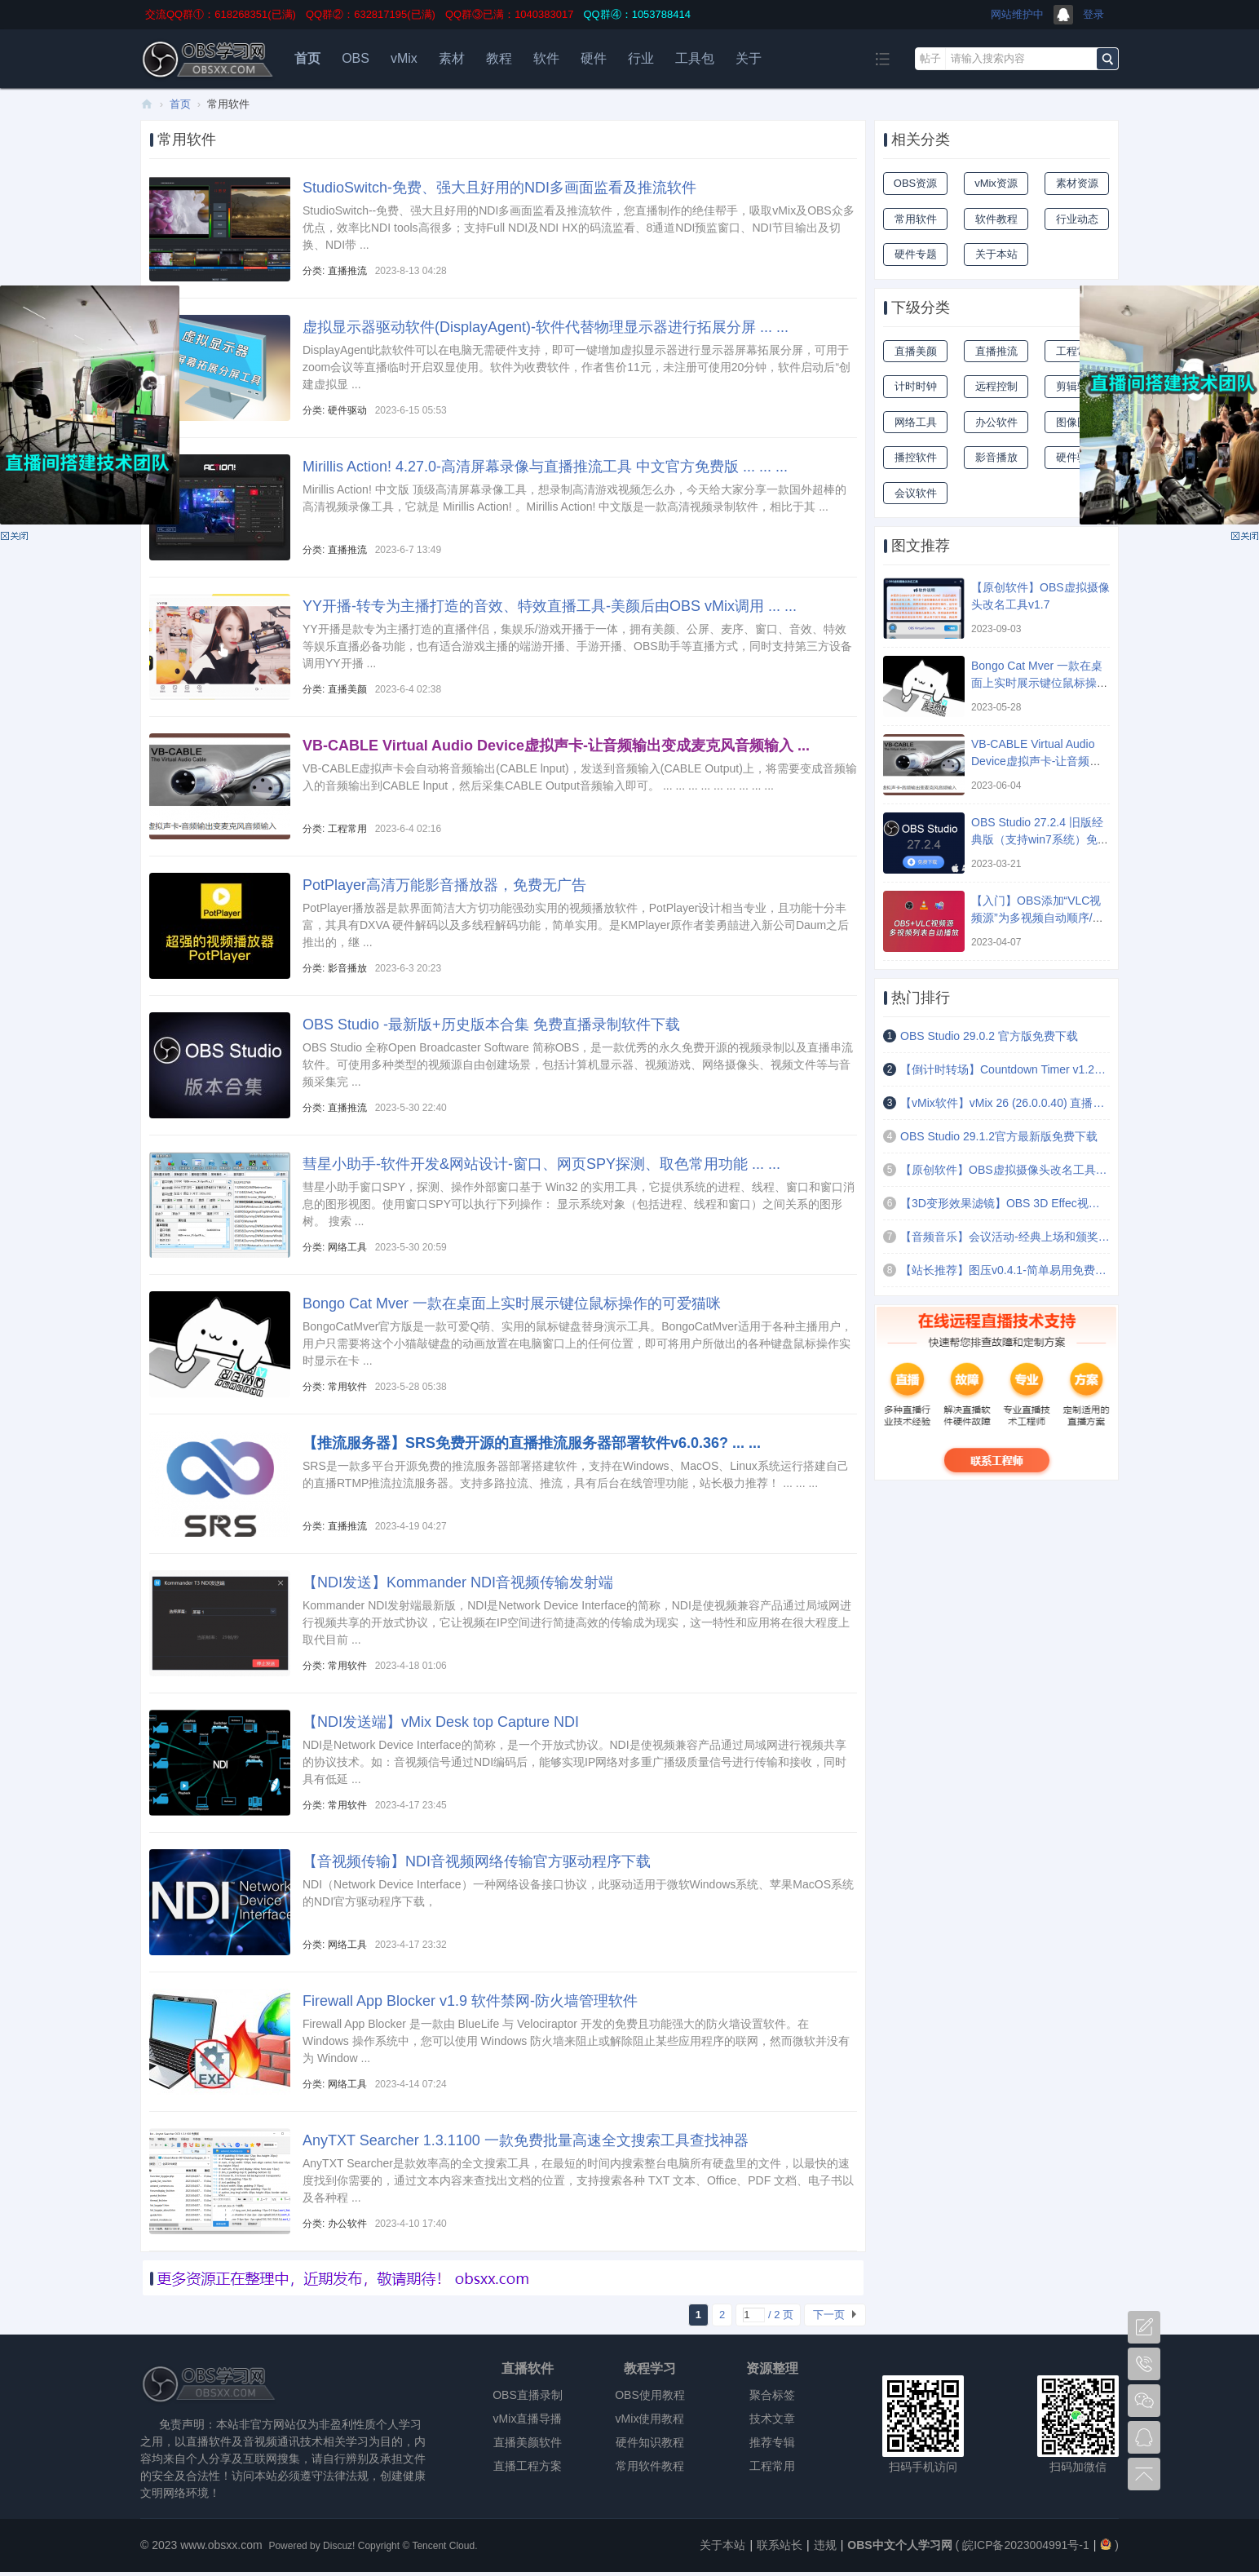  I want to click on 远程控制, so click(996, 386).